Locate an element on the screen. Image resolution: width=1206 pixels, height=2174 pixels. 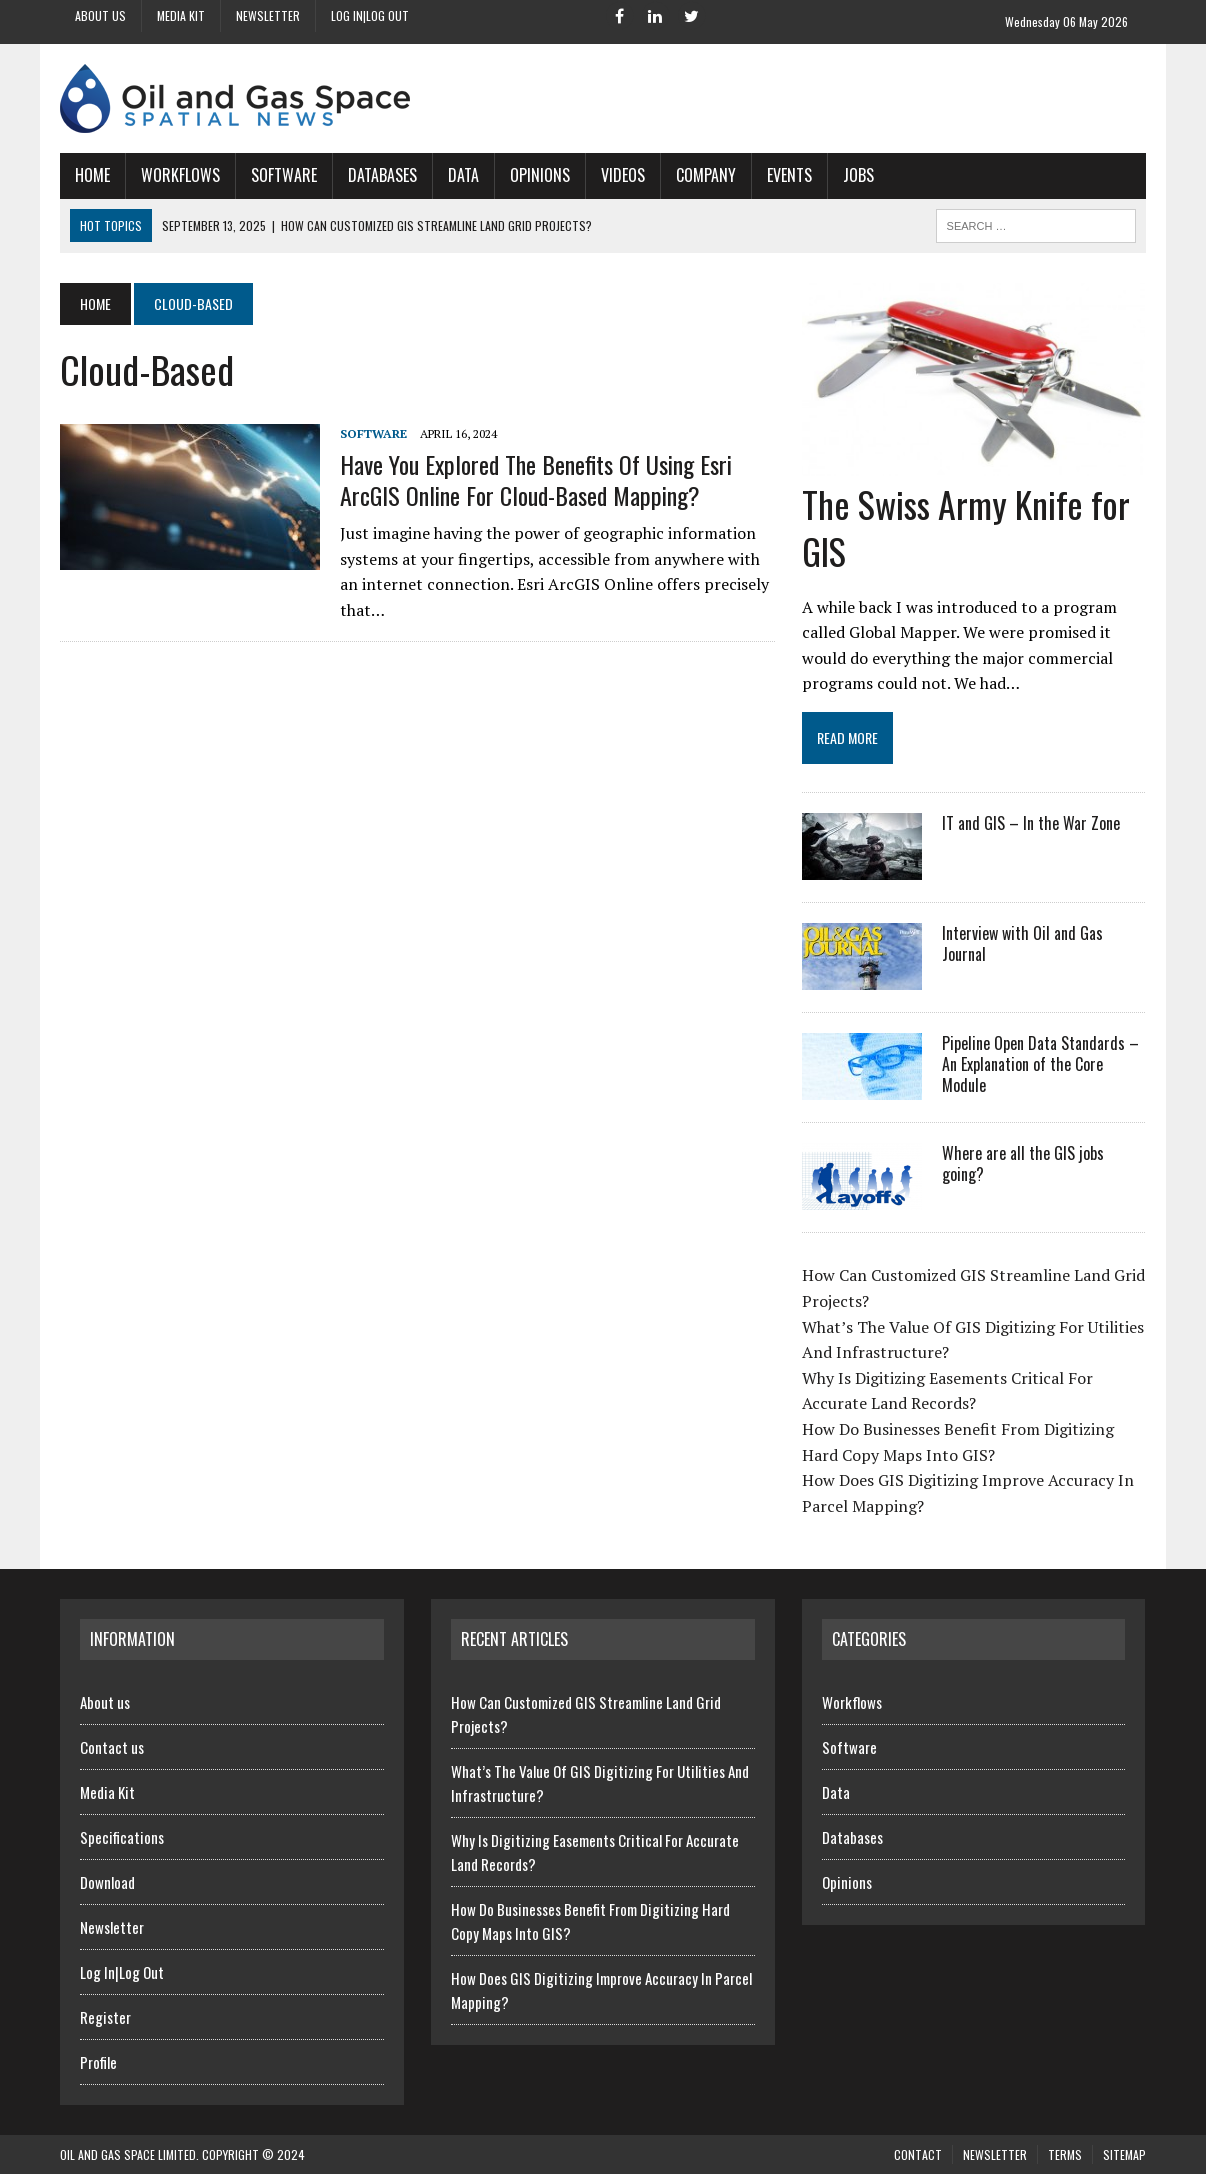
Specifications is located at coordinates (122, 1837).